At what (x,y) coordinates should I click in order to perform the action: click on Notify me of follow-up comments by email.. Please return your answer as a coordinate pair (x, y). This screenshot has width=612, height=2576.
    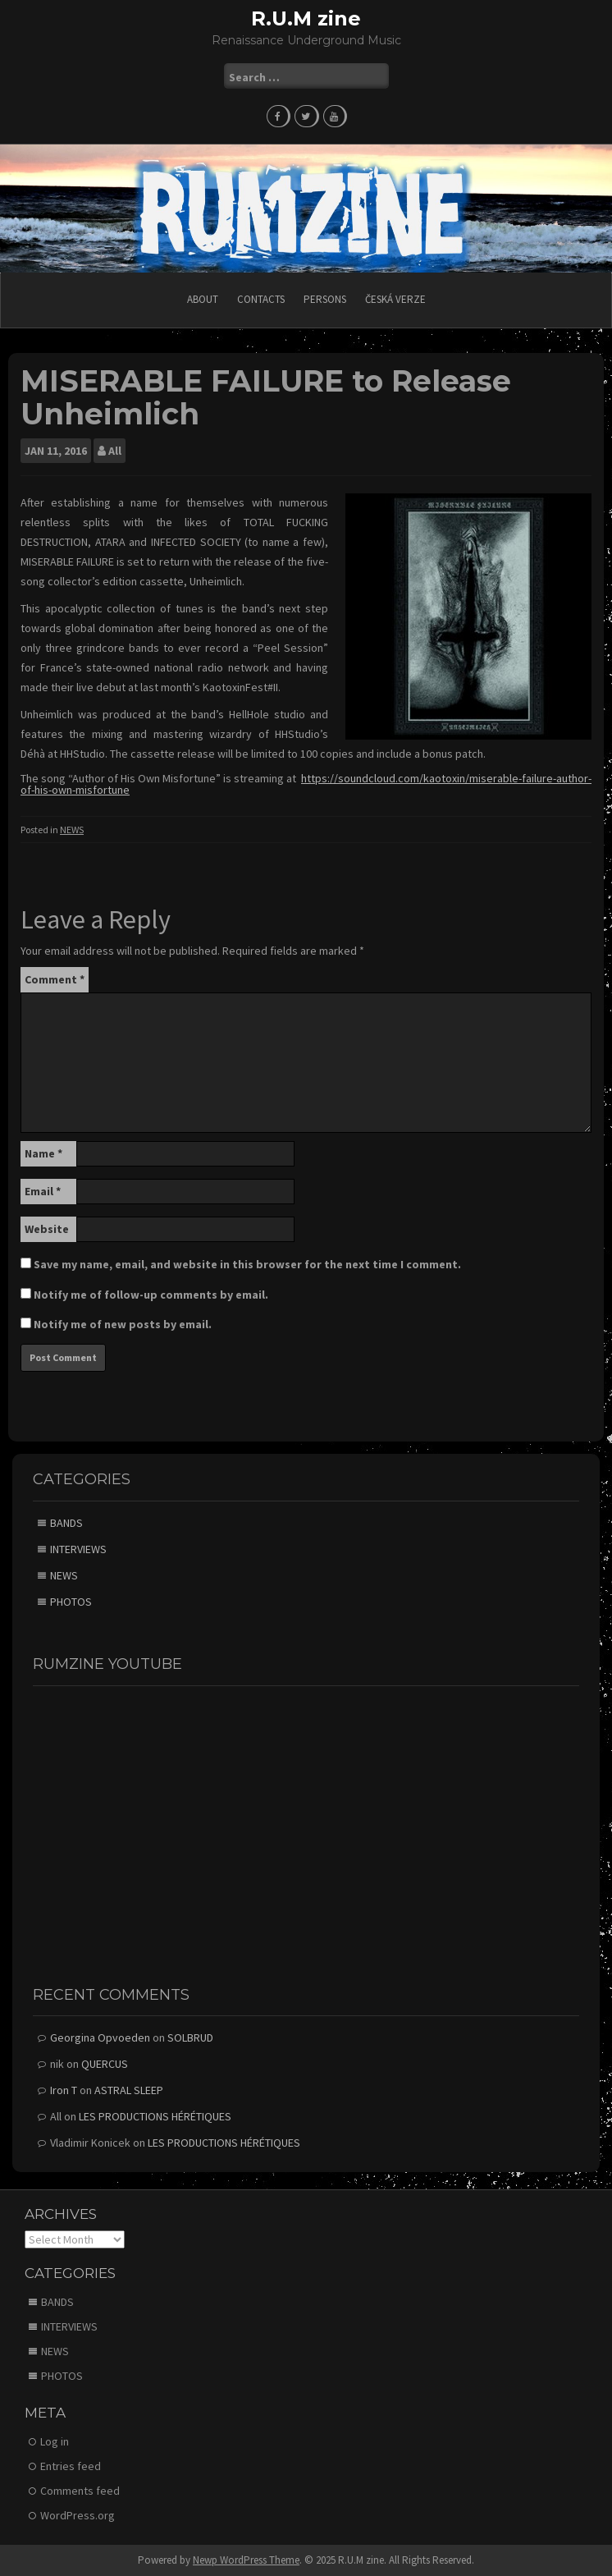
    Looking at the image, I should click on (151, 1294).